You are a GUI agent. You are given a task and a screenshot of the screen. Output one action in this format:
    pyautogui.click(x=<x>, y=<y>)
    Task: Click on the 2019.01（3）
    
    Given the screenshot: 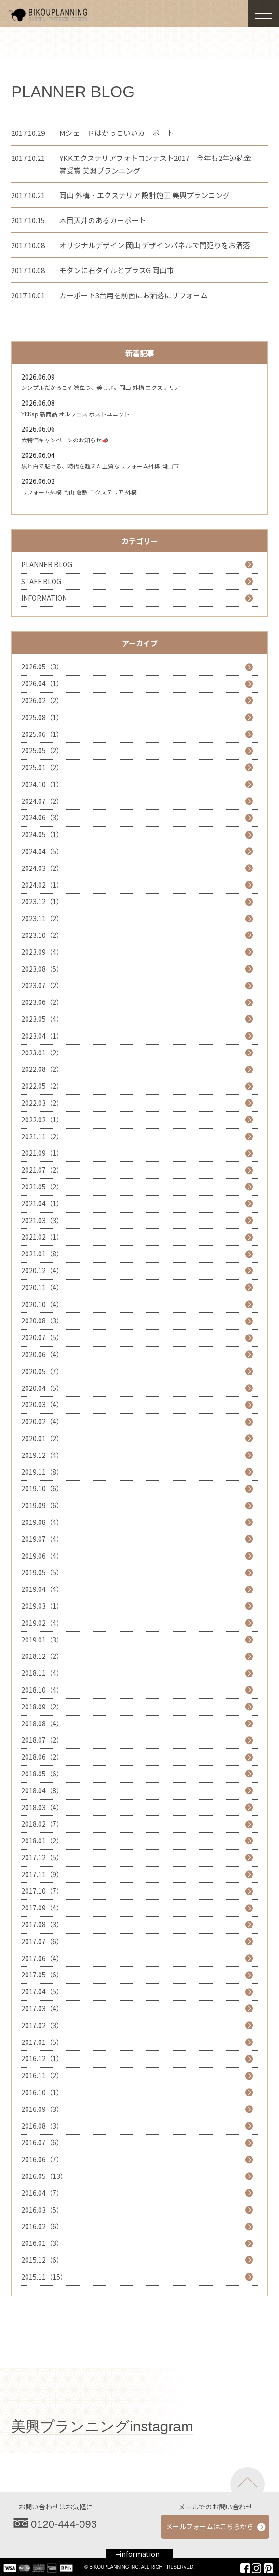 What is the action you would take?
    pyautogui.click(x=42, y=1639)
    